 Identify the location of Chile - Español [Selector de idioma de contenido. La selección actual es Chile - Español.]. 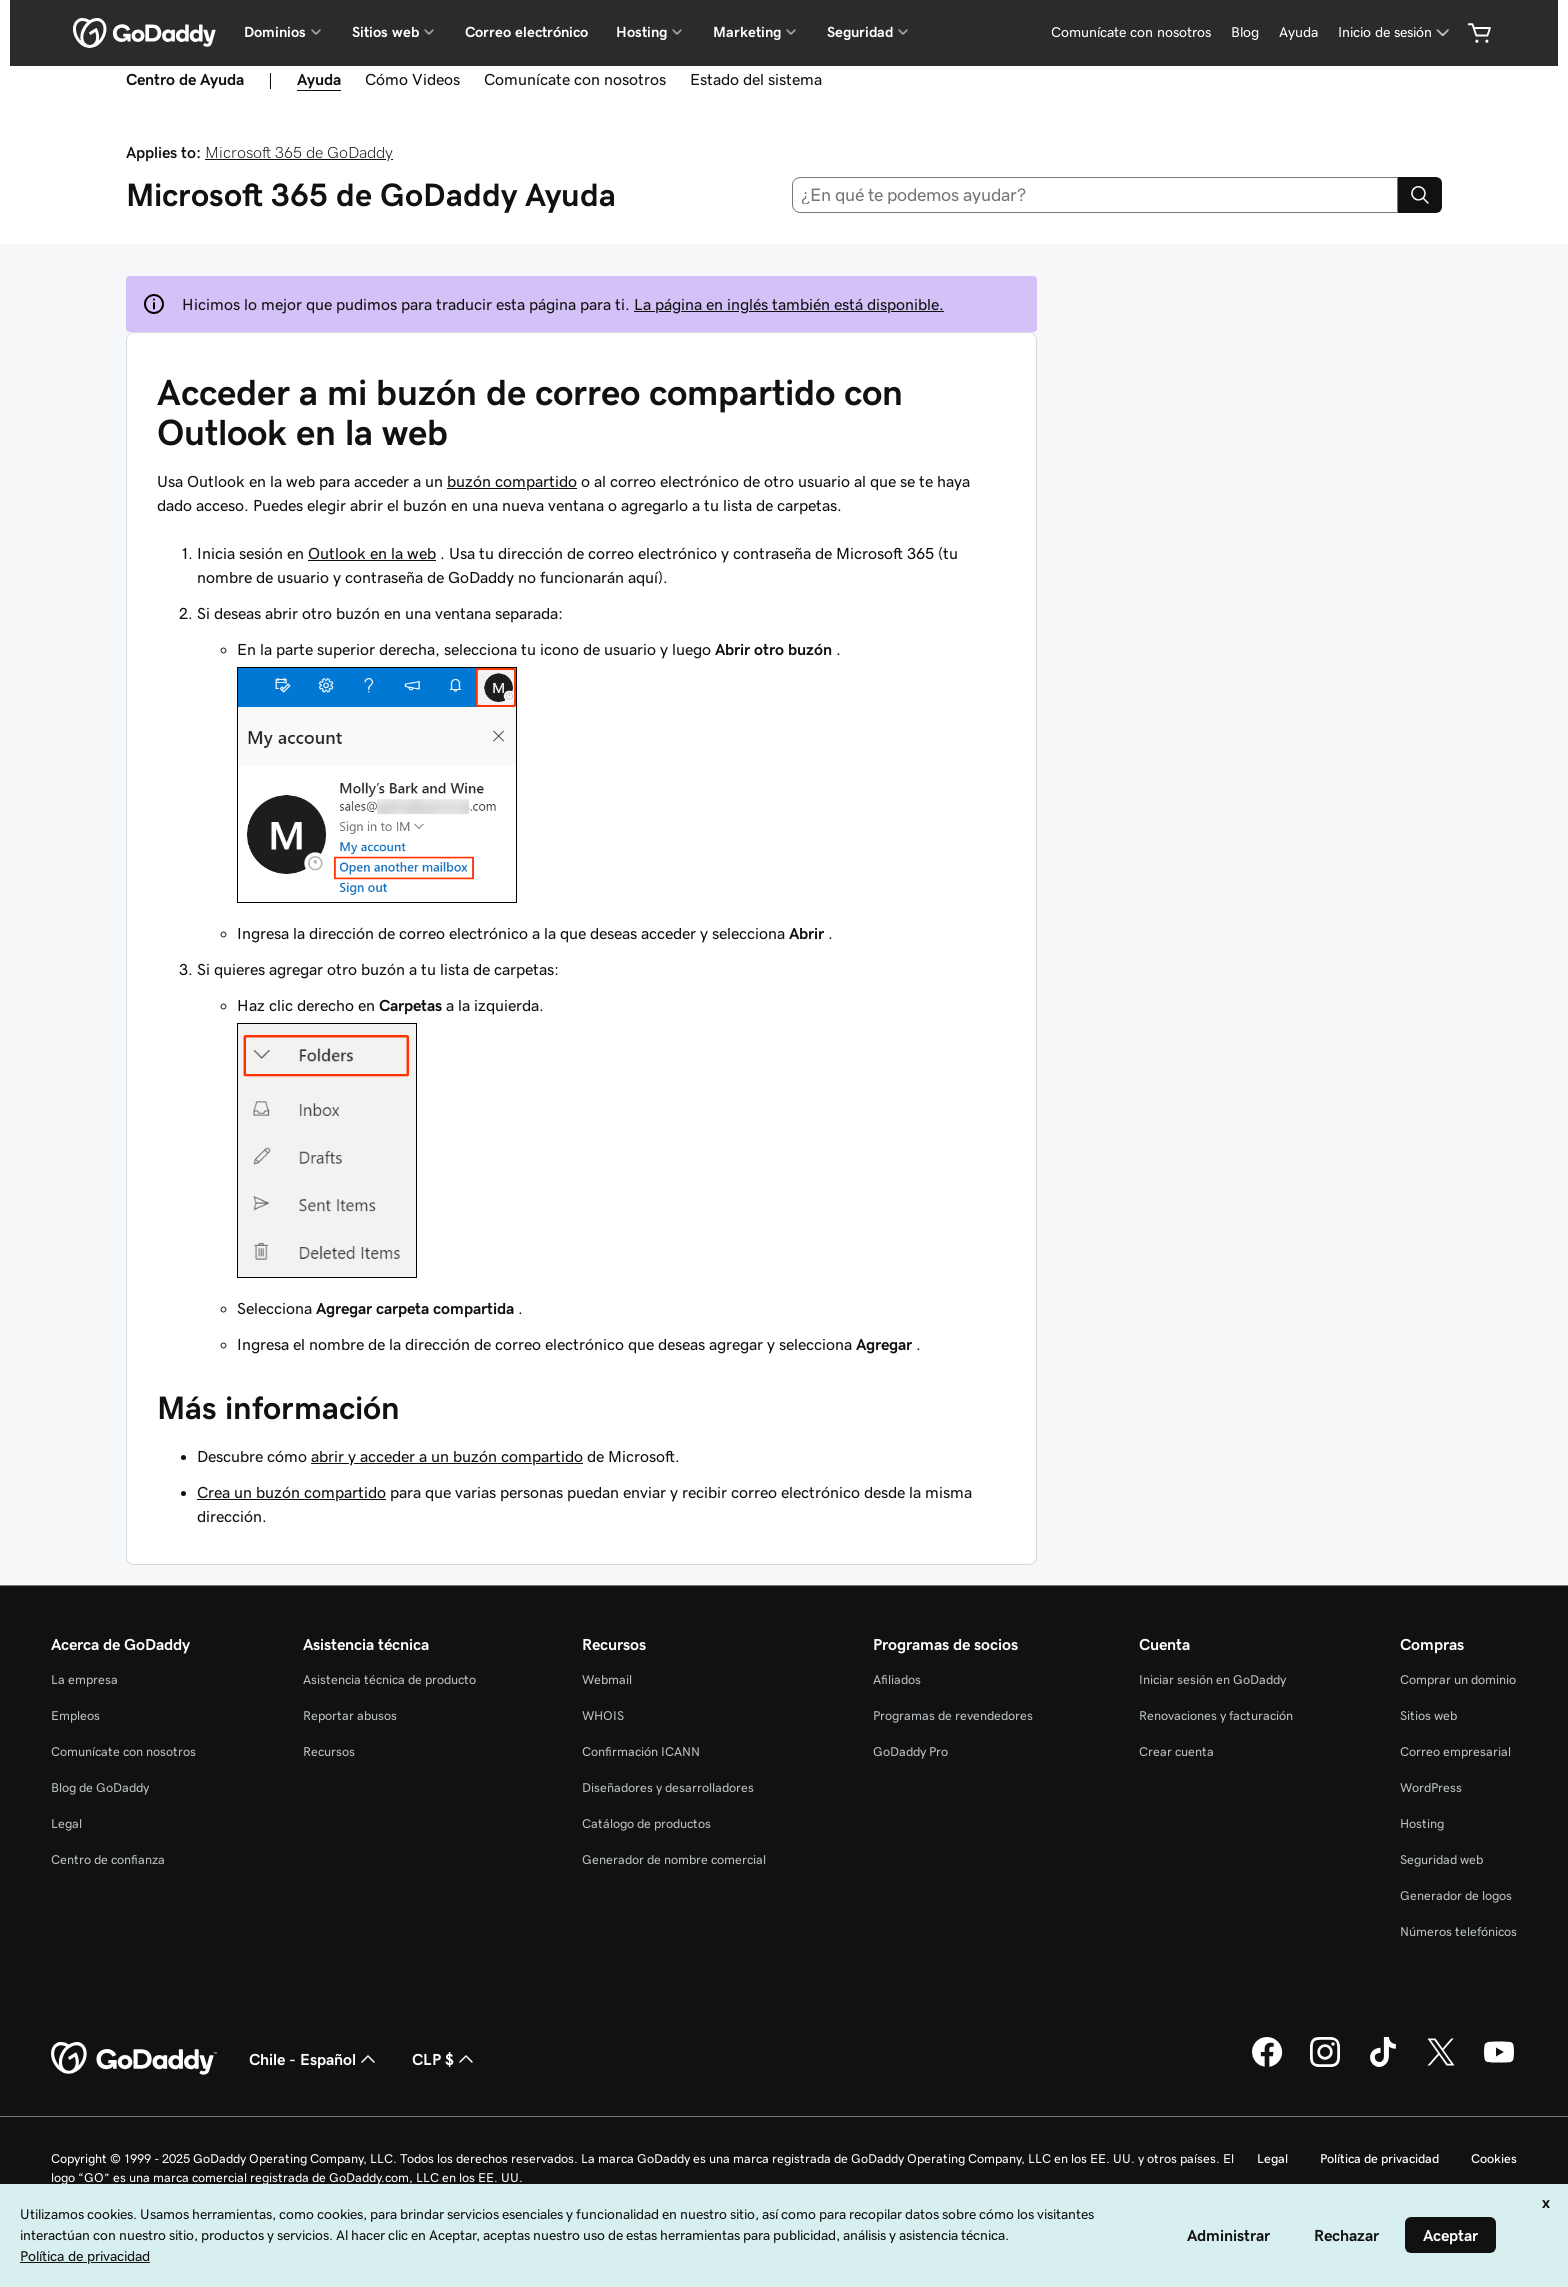
(314, 2059).